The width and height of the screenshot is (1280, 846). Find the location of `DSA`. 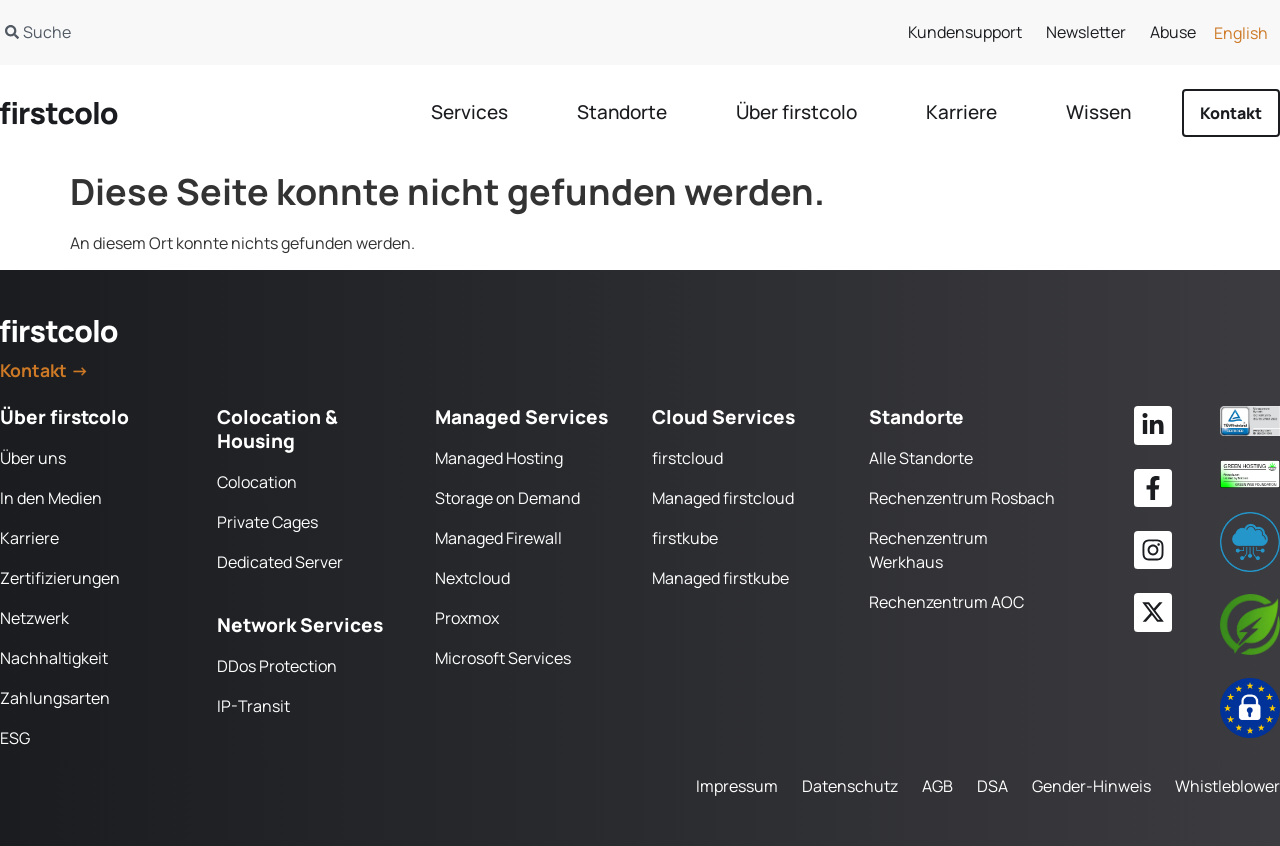

DSA is located at coordinates (992, 786).